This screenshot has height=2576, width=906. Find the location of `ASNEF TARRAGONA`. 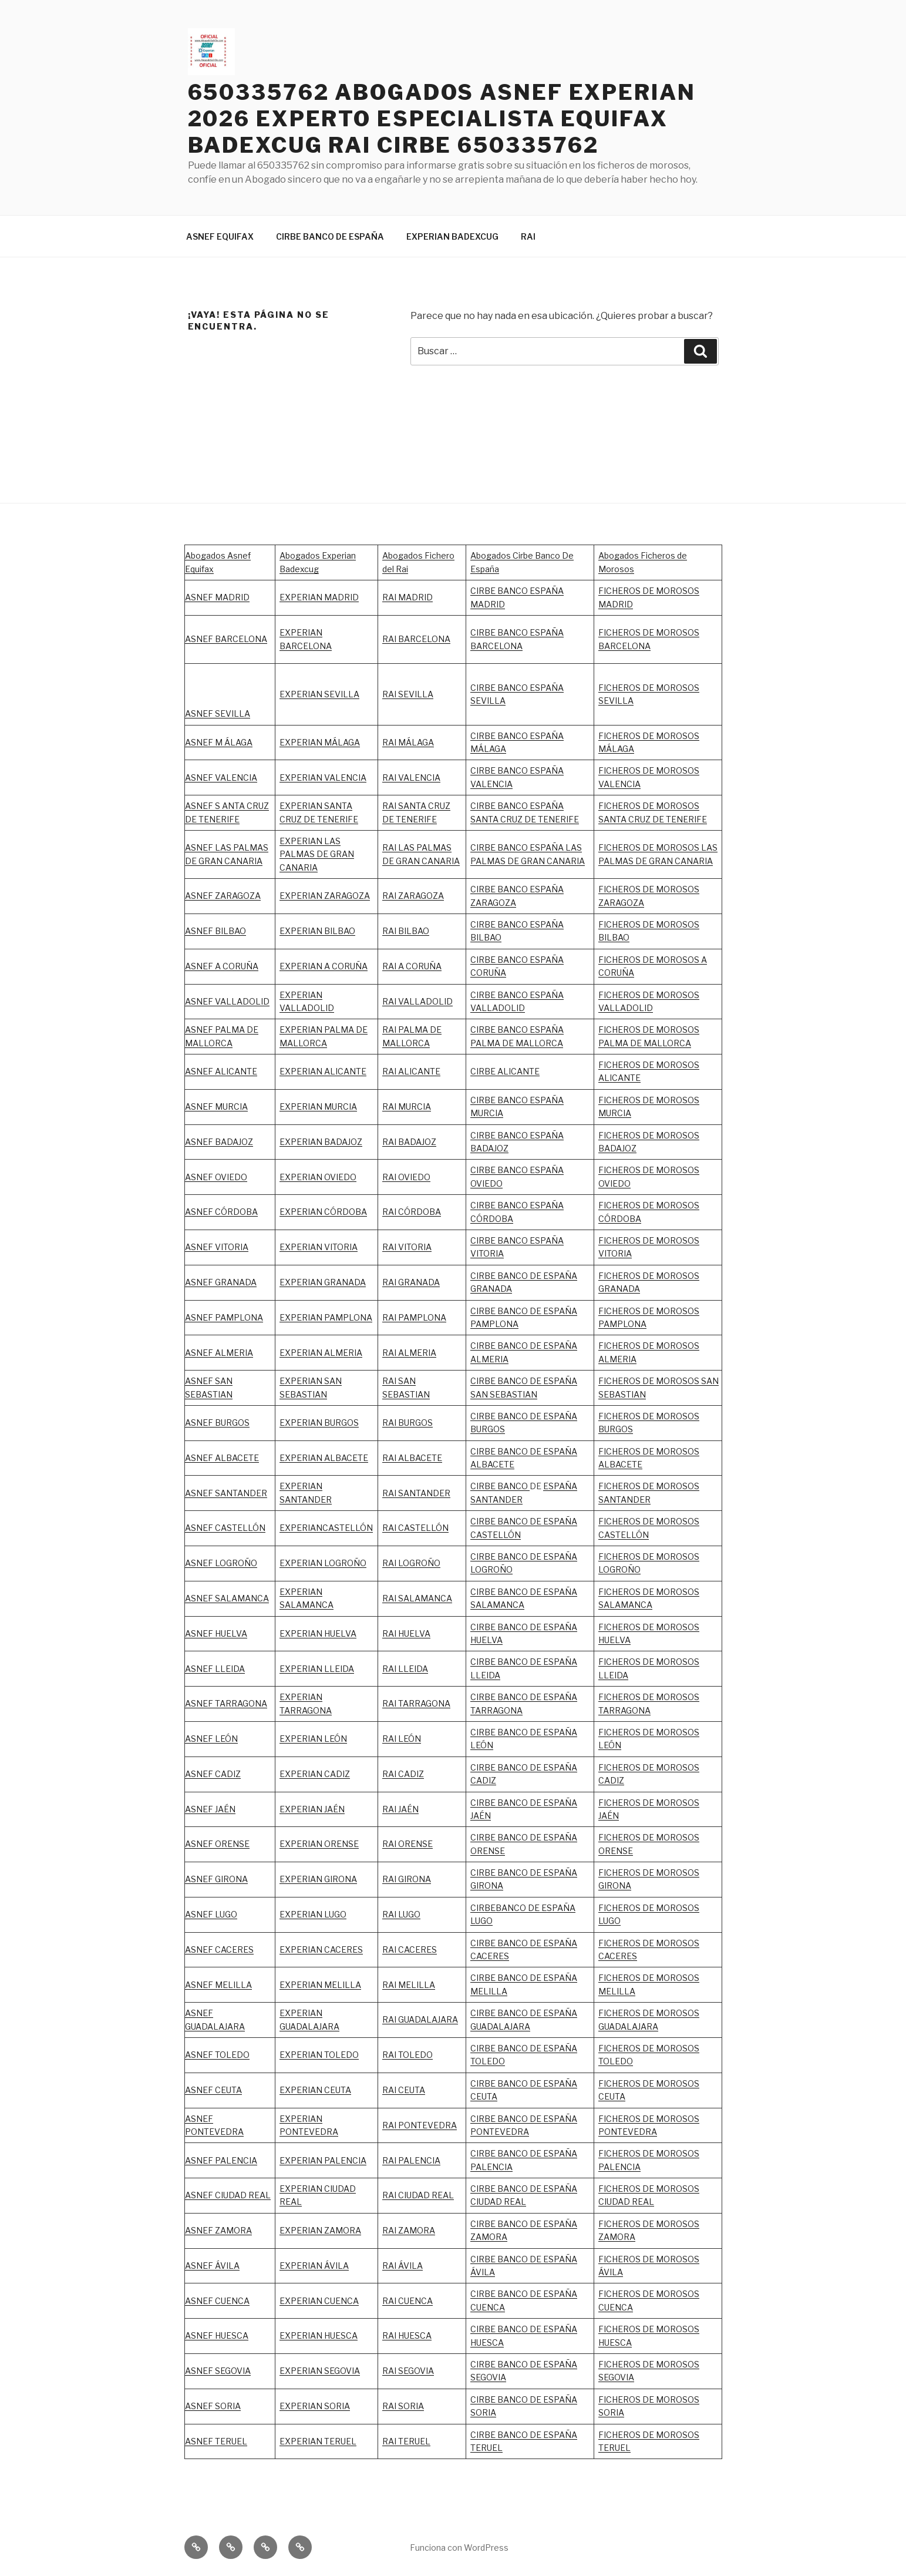

ASNEF TARRAGONA is located at coordinates (226, 1703).